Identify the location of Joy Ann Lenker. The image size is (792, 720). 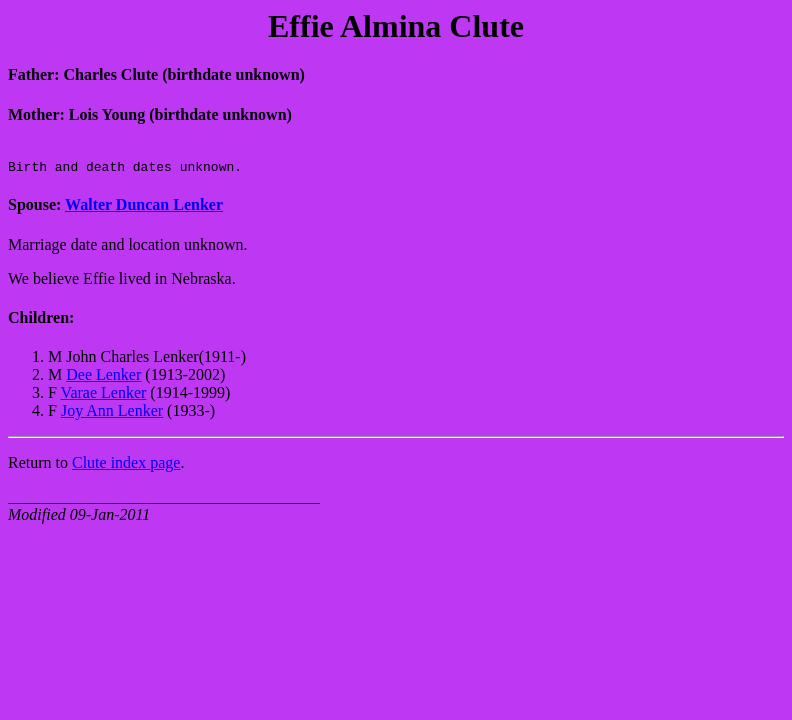
(112, 416).